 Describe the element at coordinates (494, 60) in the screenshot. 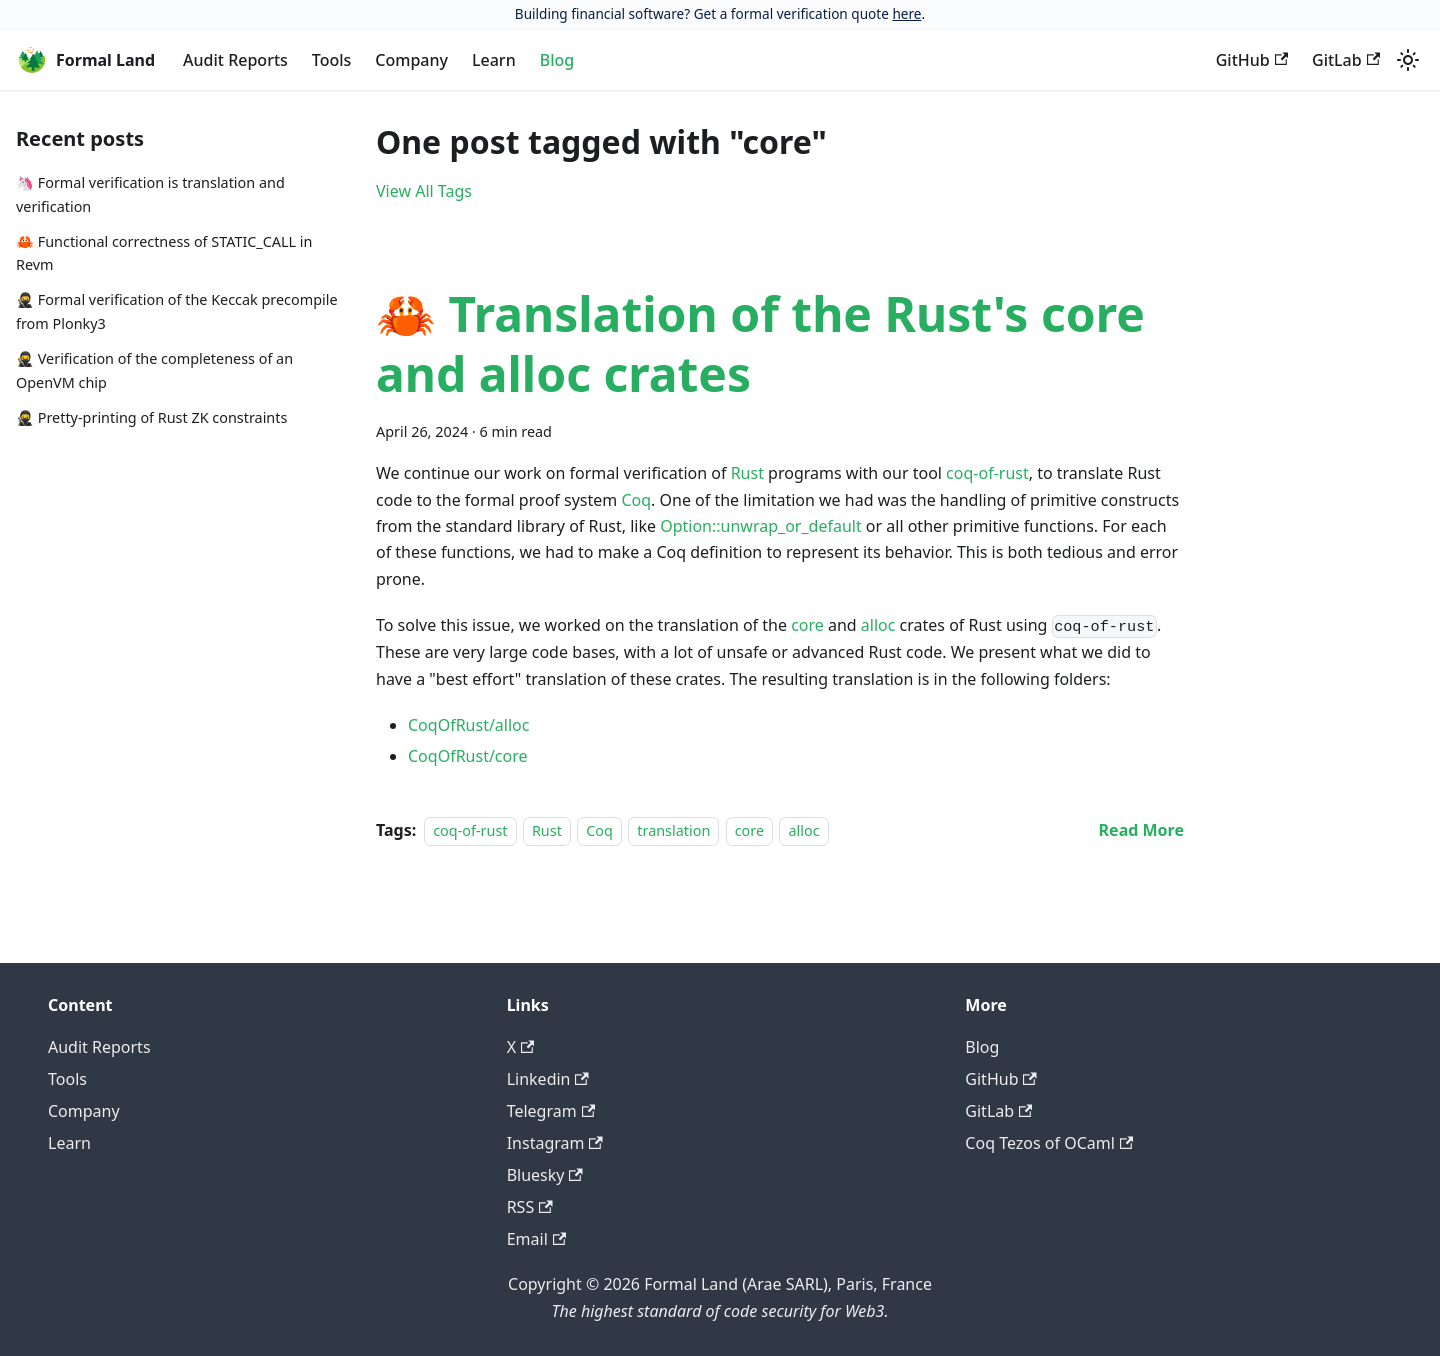

I see `Learn` at that location.